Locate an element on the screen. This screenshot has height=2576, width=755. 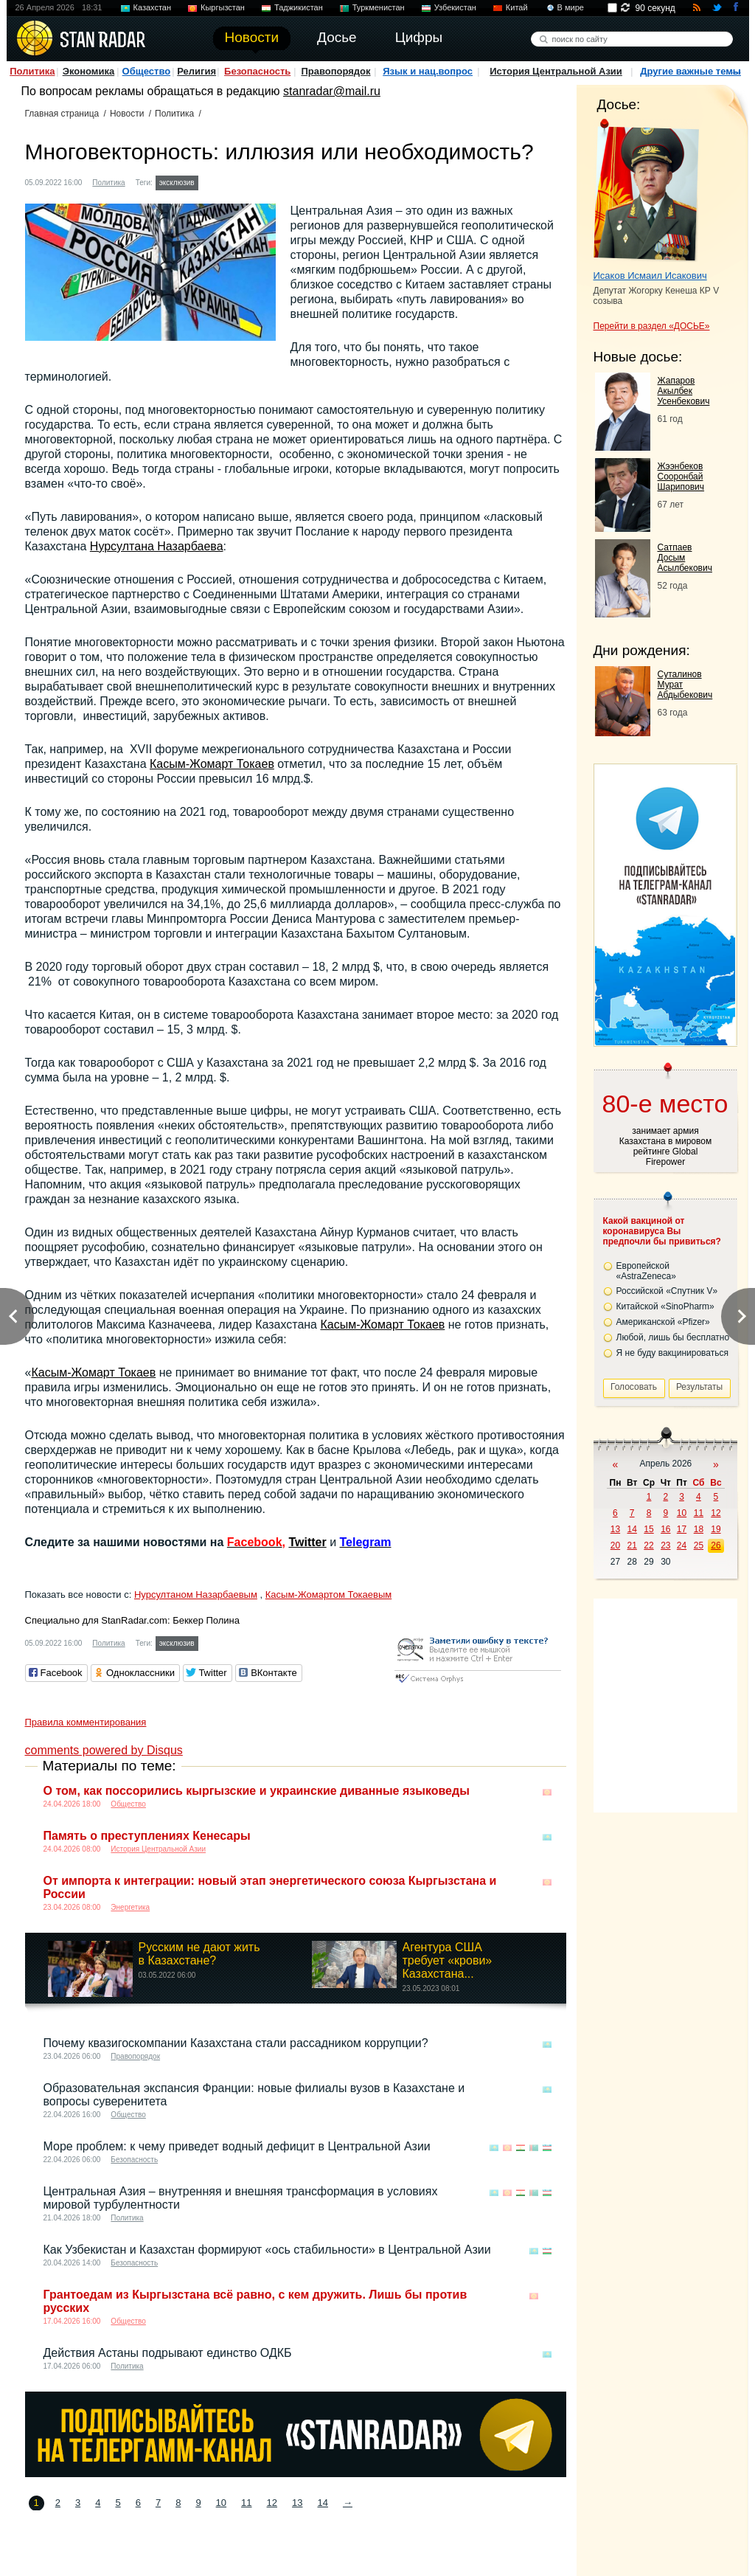
16 is located at coordinates (665, 1529).